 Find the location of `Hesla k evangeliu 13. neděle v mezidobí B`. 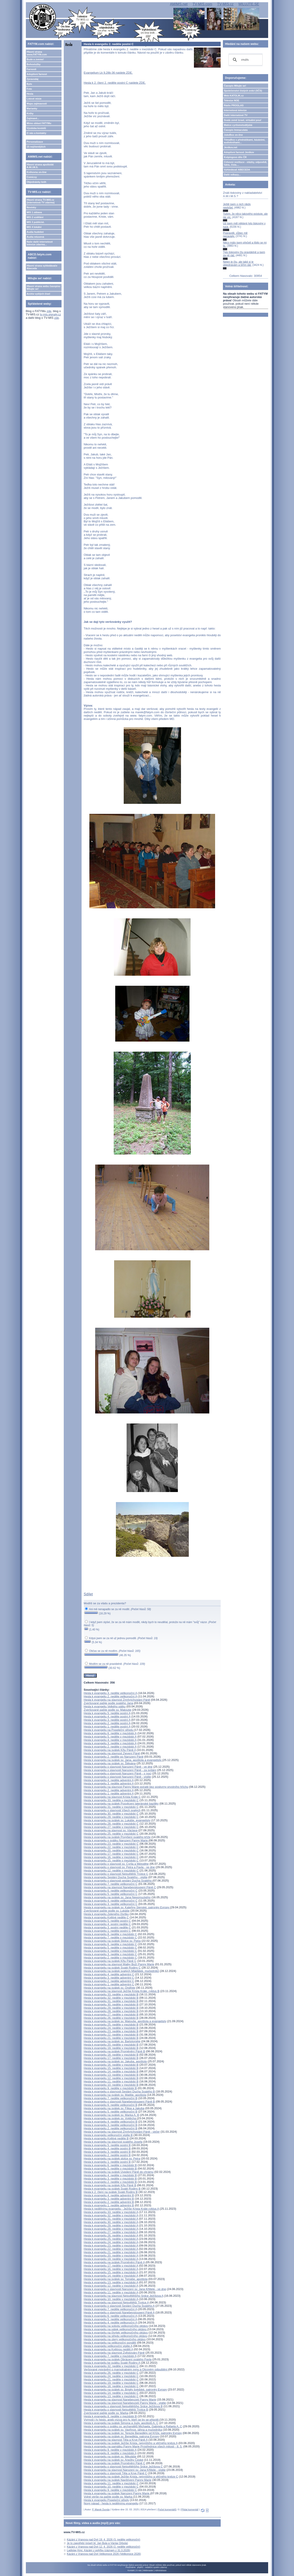

Hesla k evangeliu 13. neděle v mezidobí B is located at coordinates (111, 2074).